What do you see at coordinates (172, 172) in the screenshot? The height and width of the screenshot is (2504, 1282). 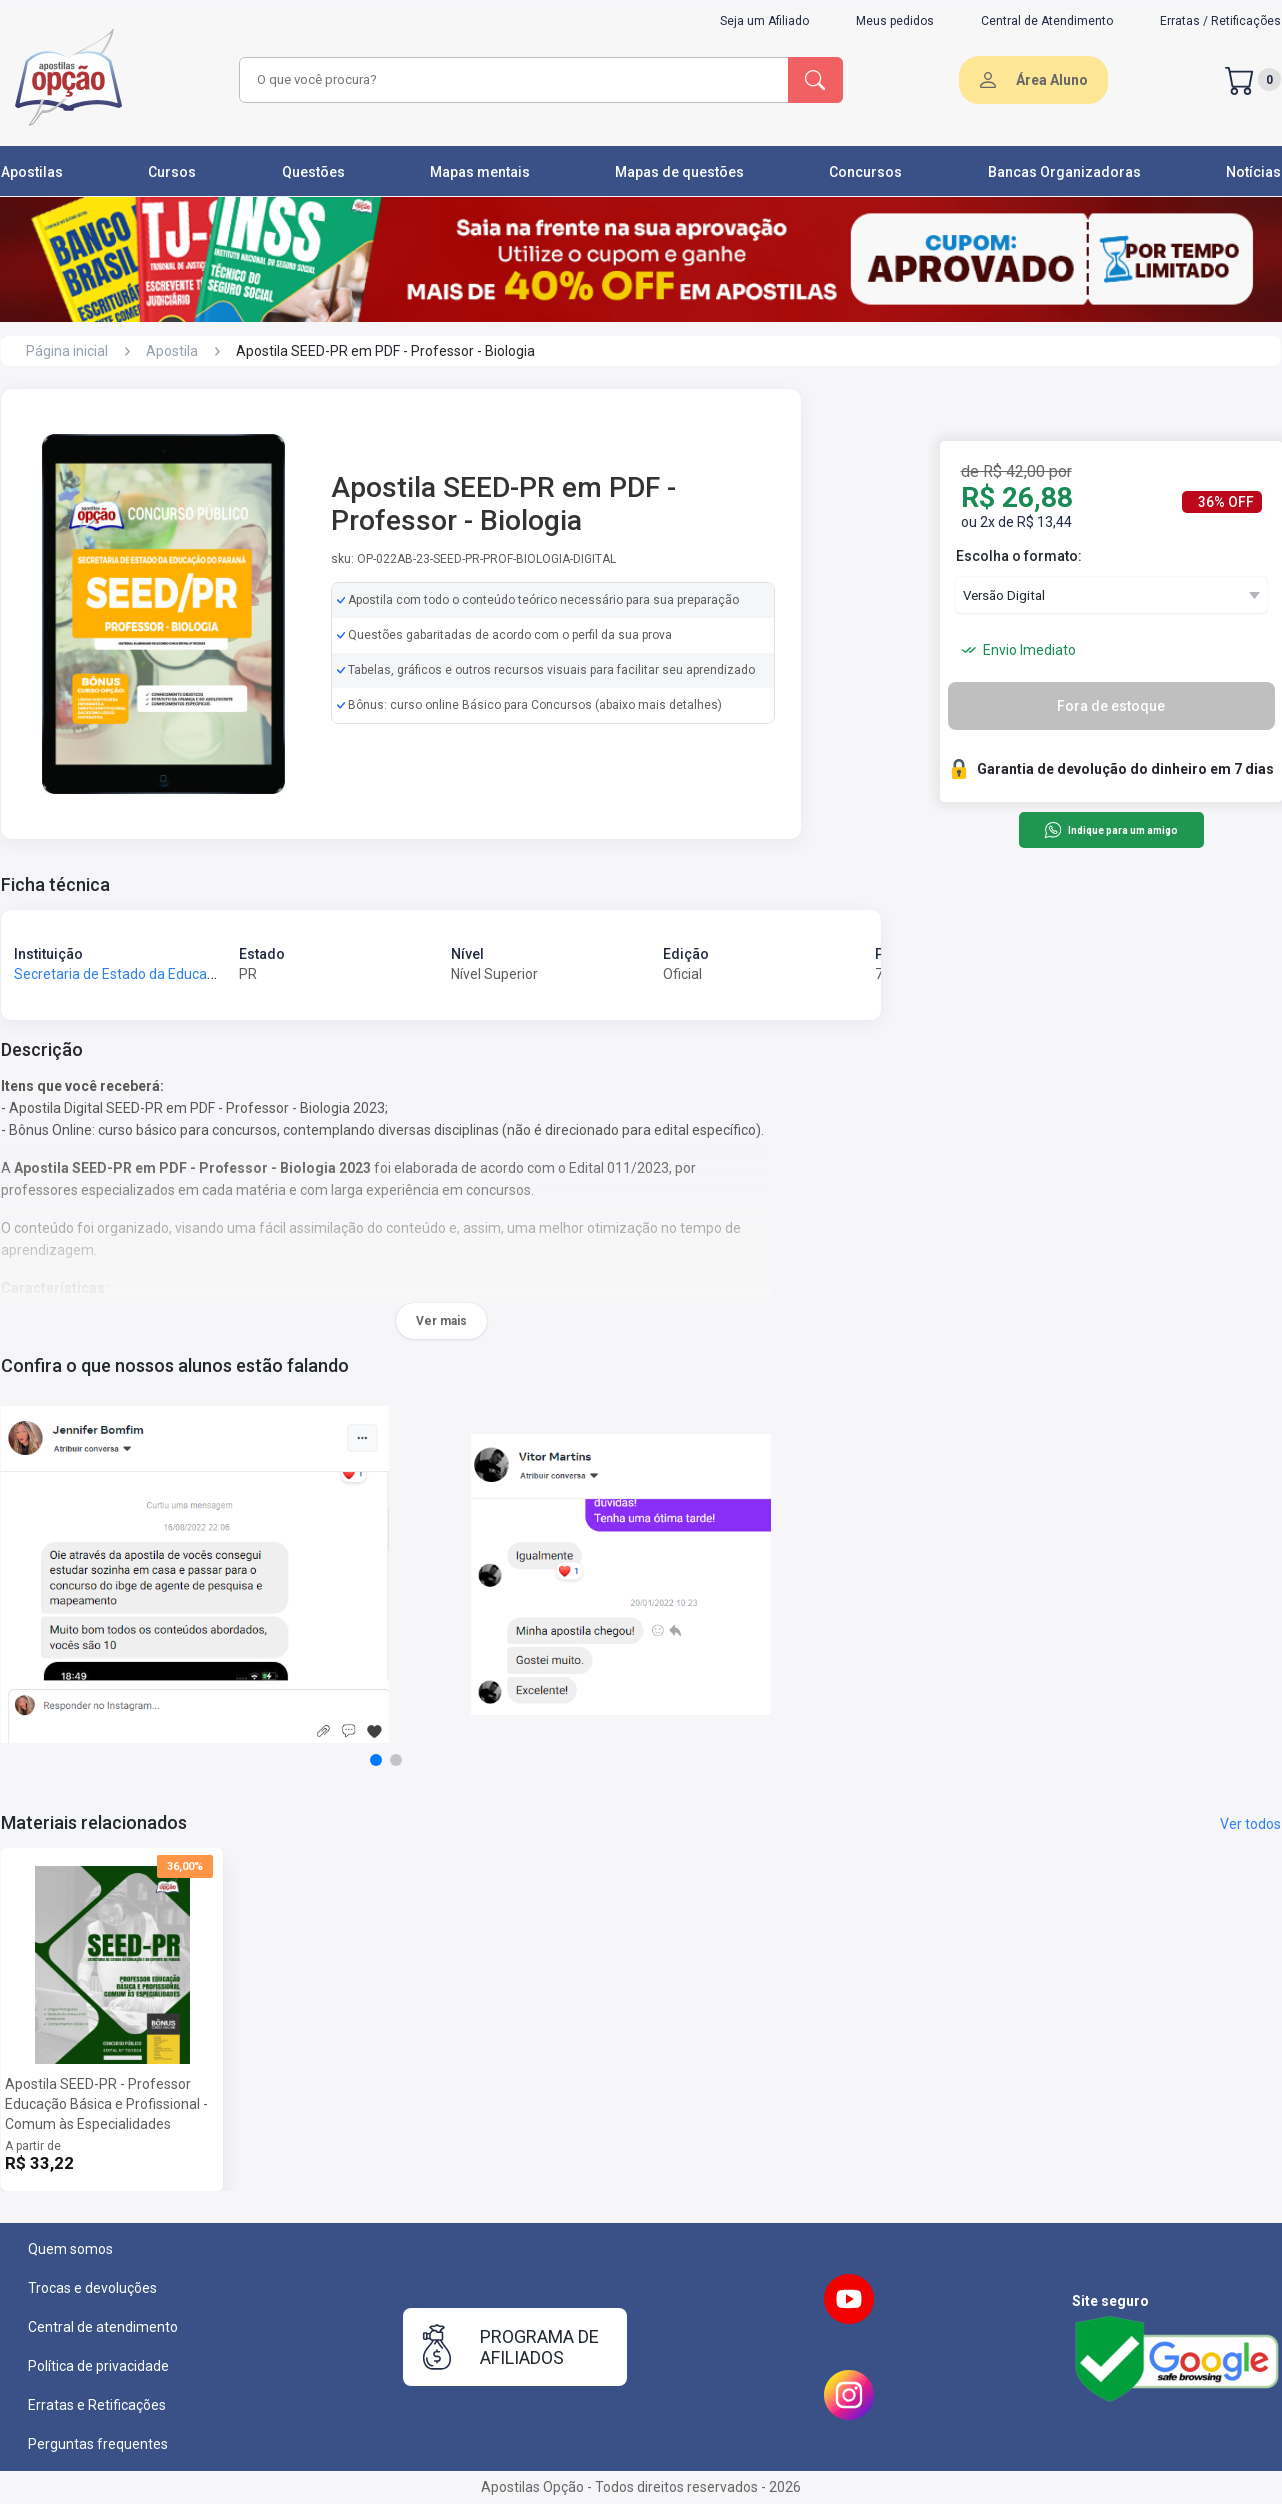 I see `Cursos` at bounding box center [172, 172].